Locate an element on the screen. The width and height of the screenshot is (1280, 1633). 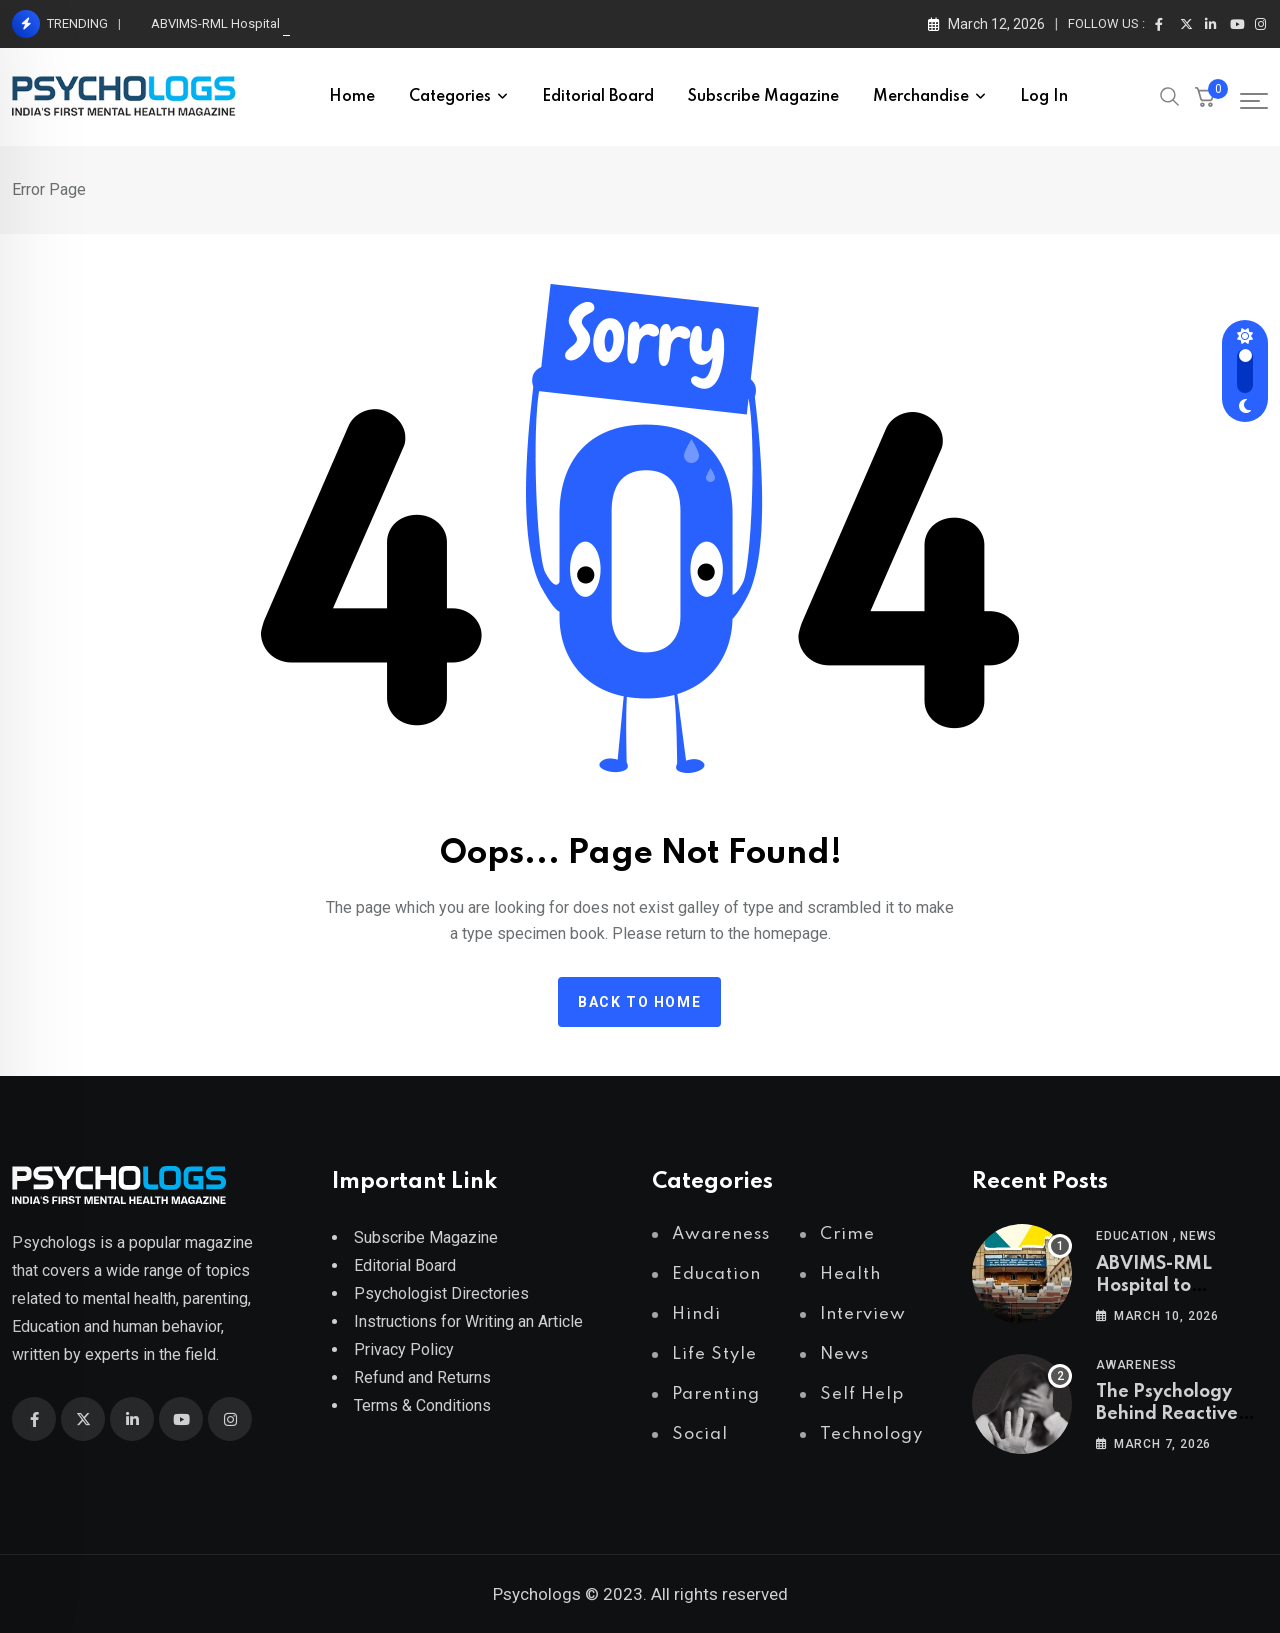
Awareness is located at coordinates (1136, 1365).